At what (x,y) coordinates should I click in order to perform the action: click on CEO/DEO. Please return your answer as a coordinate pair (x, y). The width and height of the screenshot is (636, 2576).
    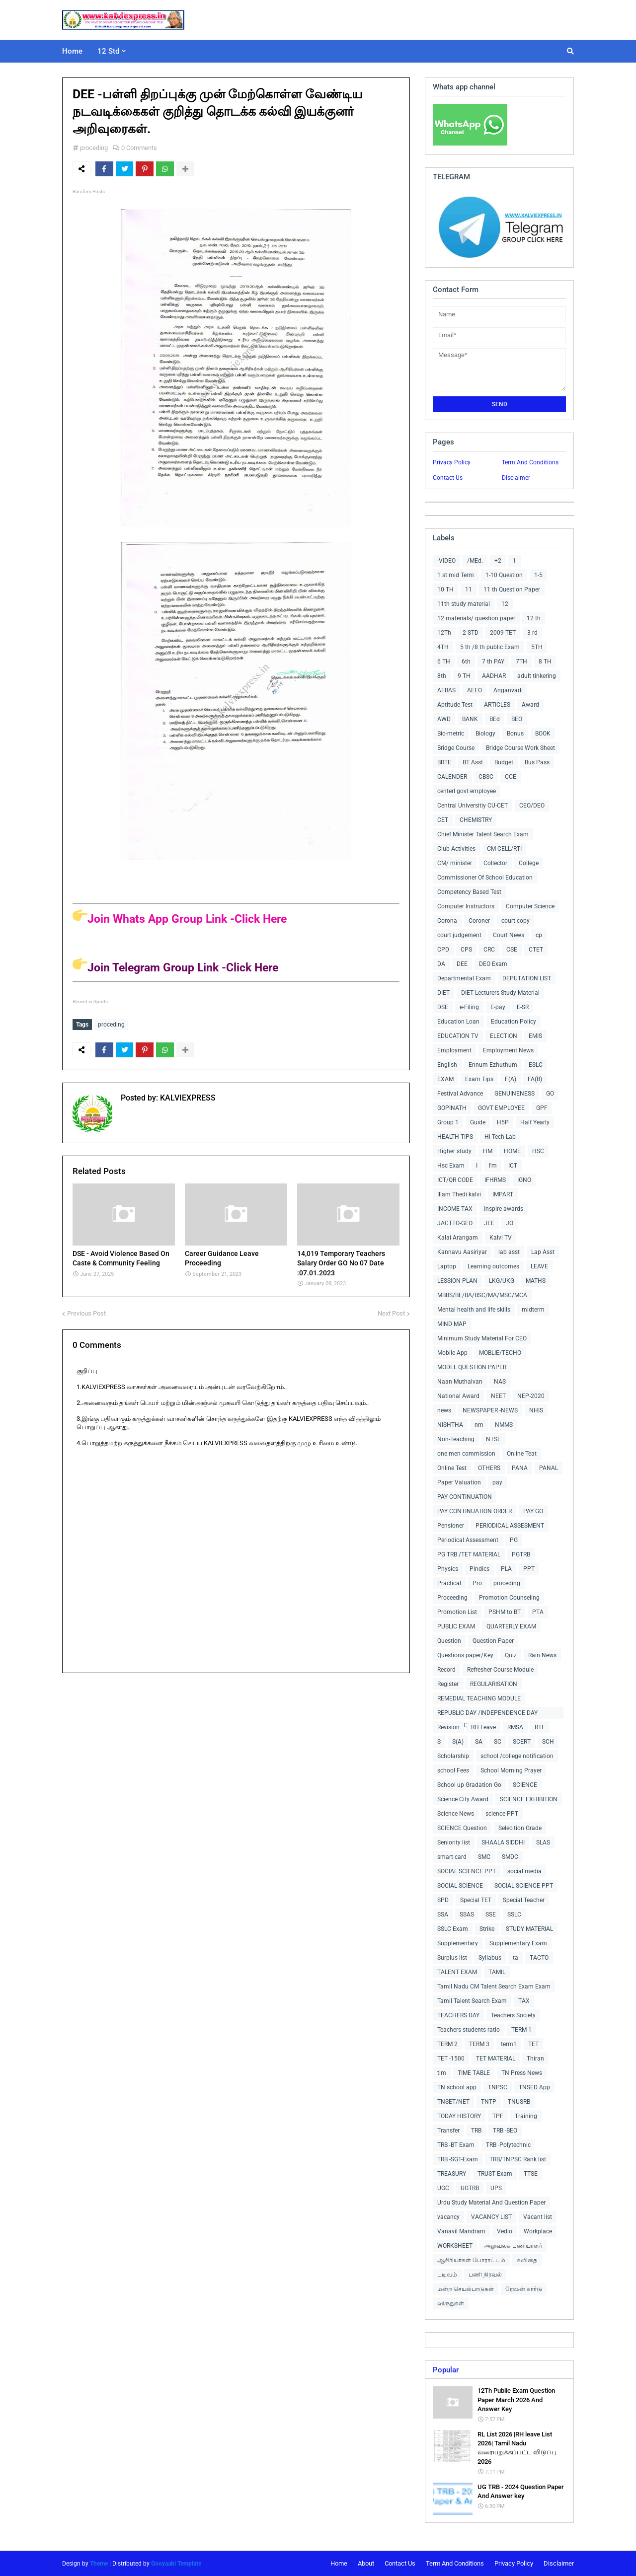
    Looking at the image, I should click on (532, 805).